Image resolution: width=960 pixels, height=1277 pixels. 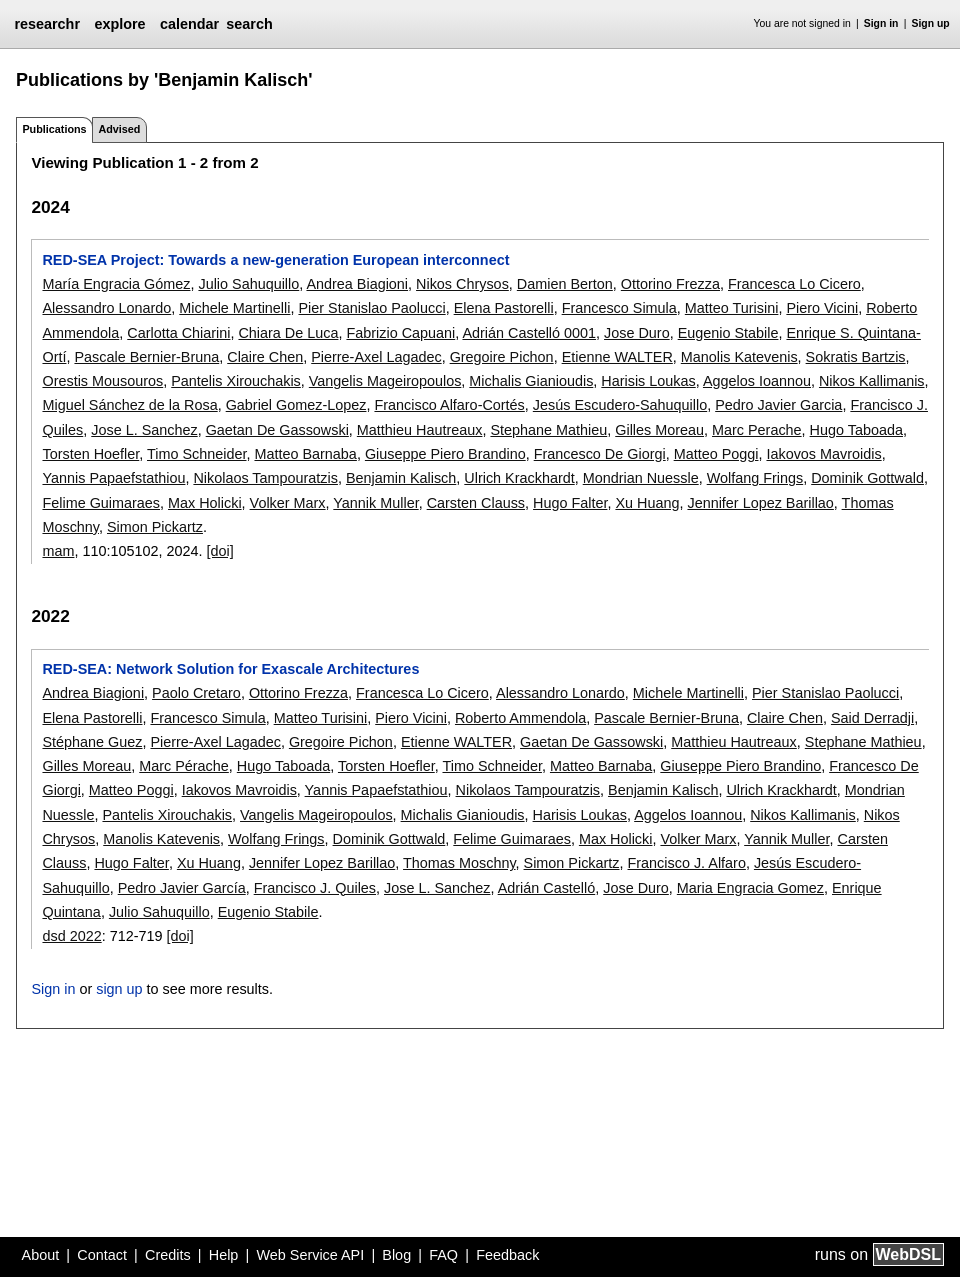 I want to click on Stéphane Guez, so click(x=92, y=742).